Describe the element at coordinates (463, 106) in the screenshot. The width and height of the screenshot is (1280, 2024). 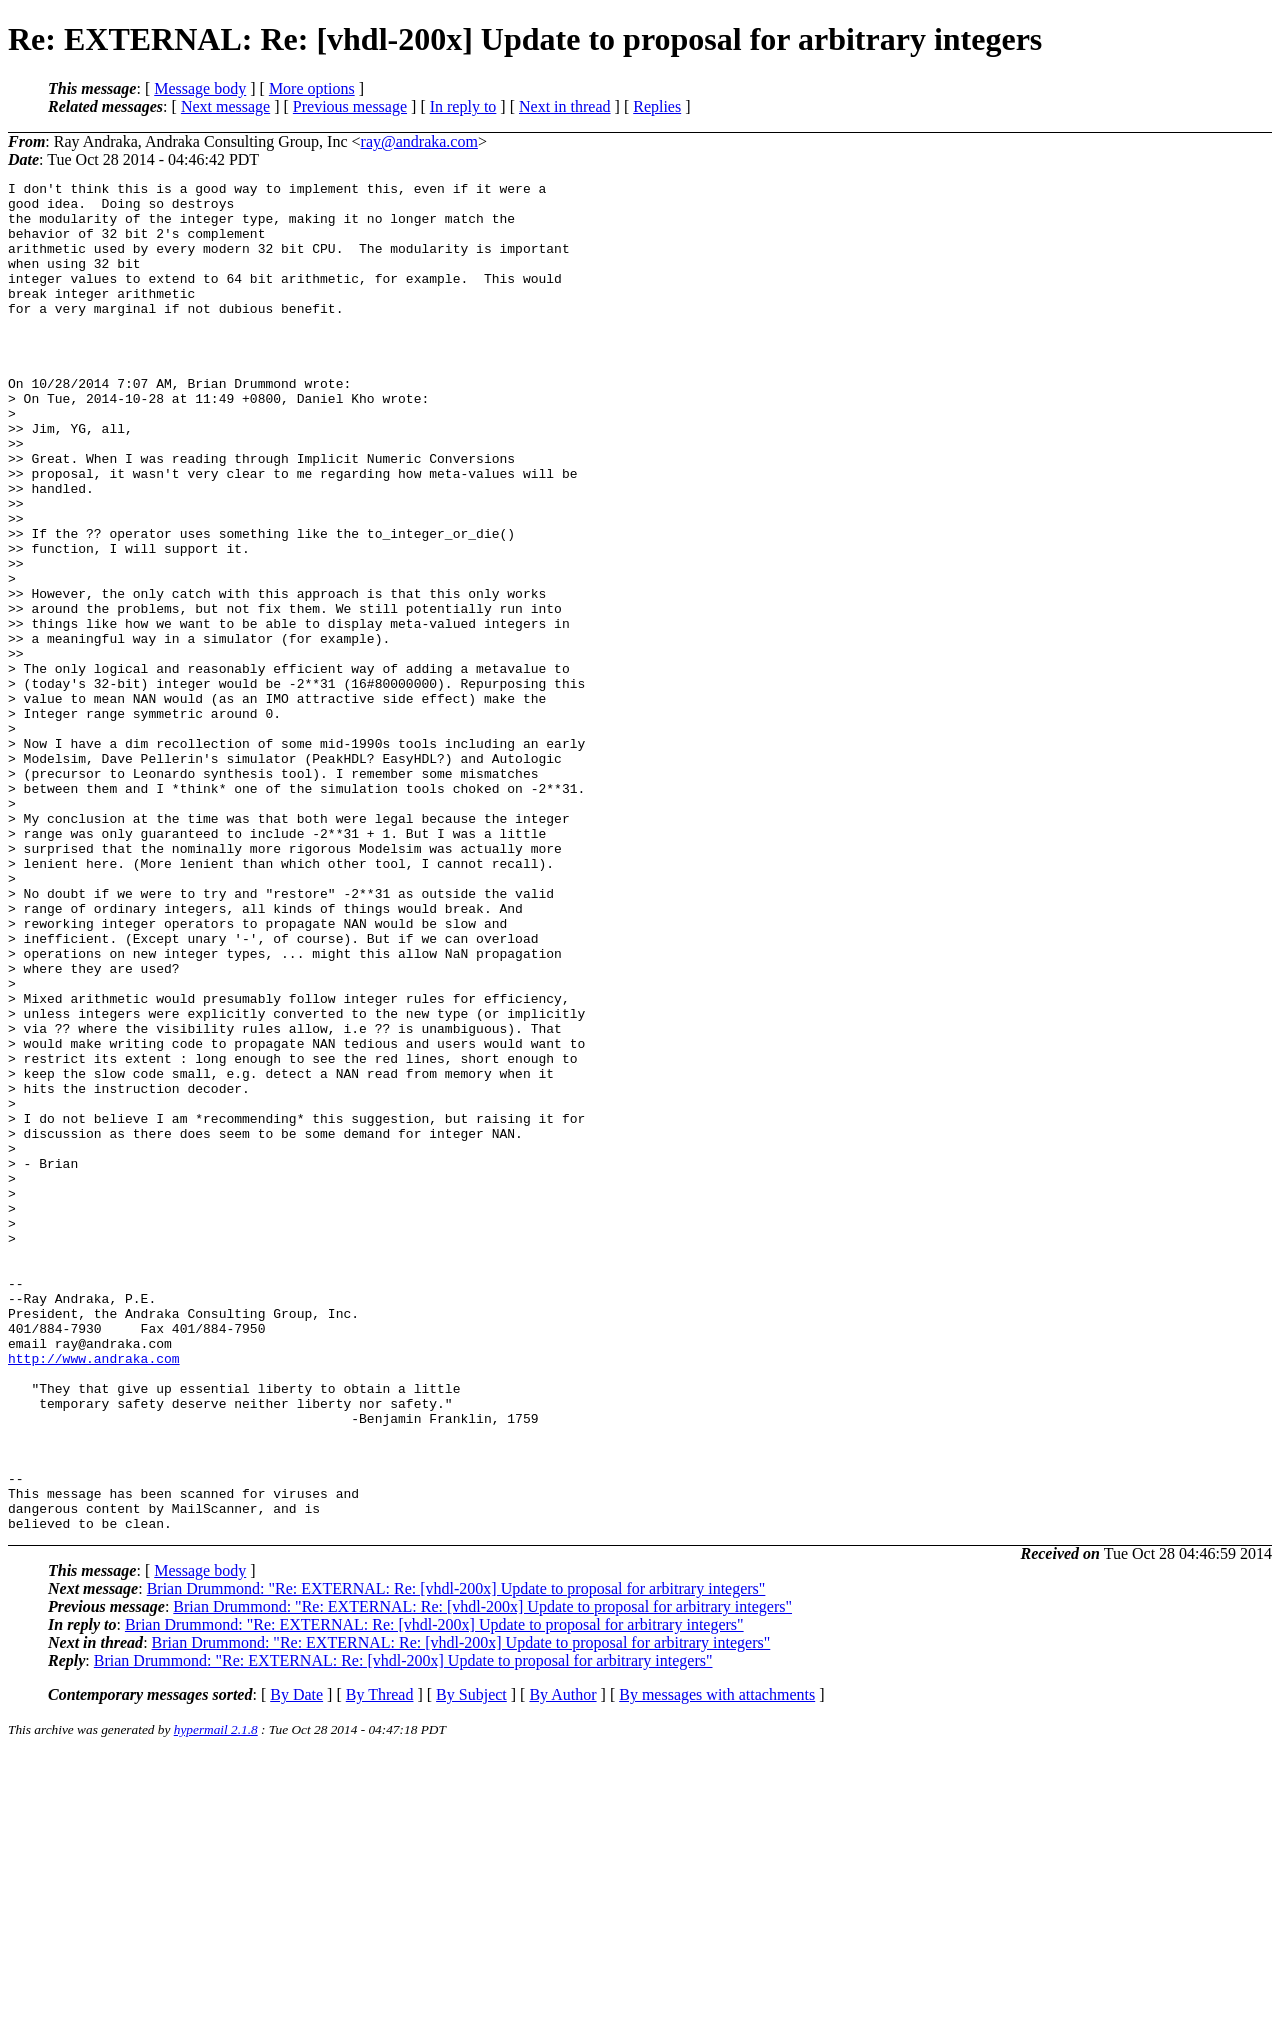
I see `In reply to` at that location.